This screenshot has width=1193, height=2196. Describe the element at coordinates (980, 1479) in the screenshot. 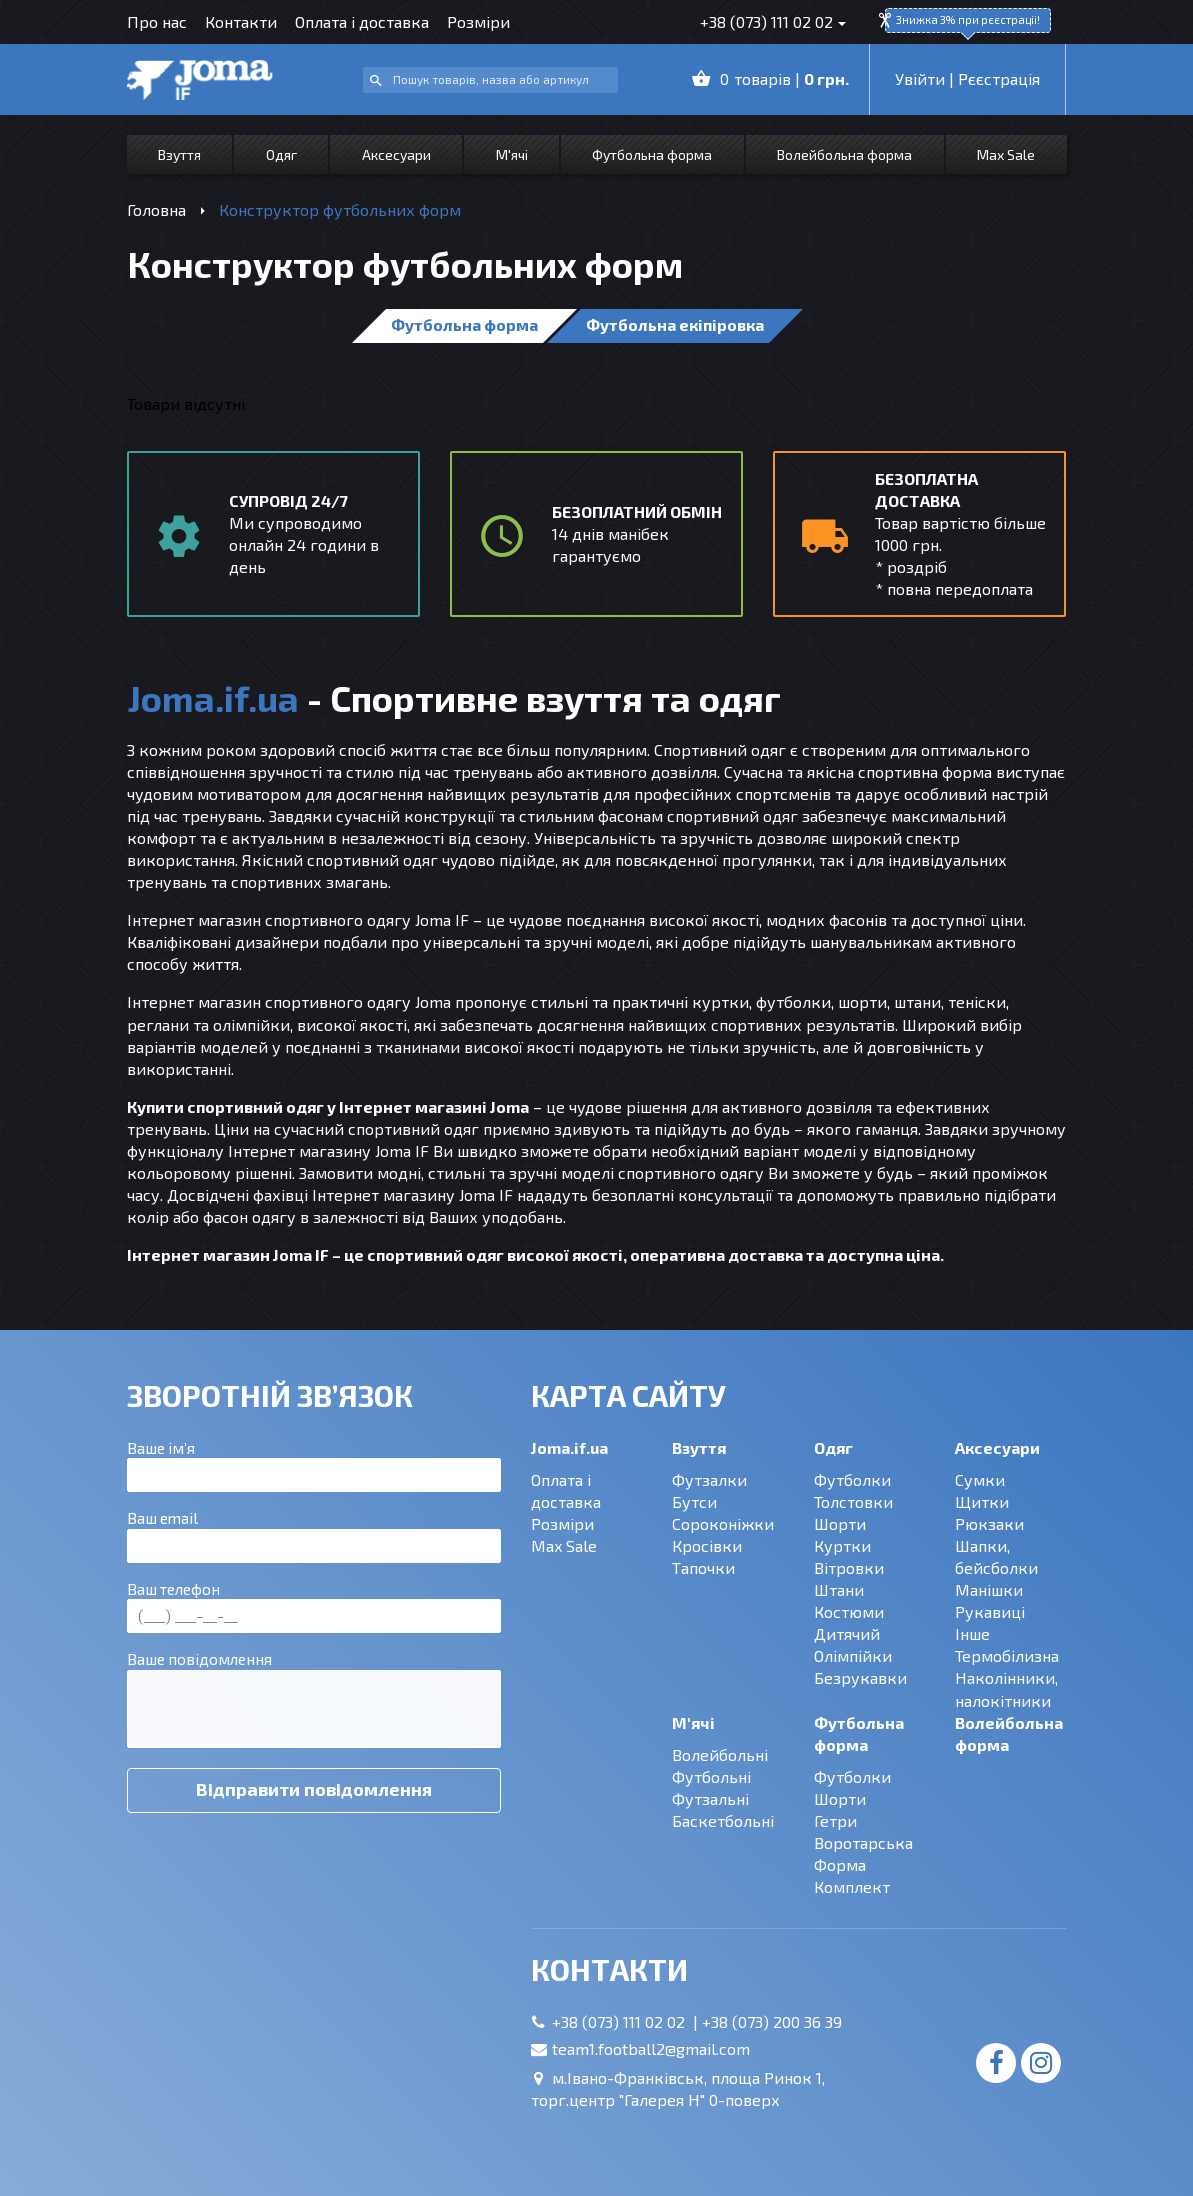

I see `Сумки` at that location.